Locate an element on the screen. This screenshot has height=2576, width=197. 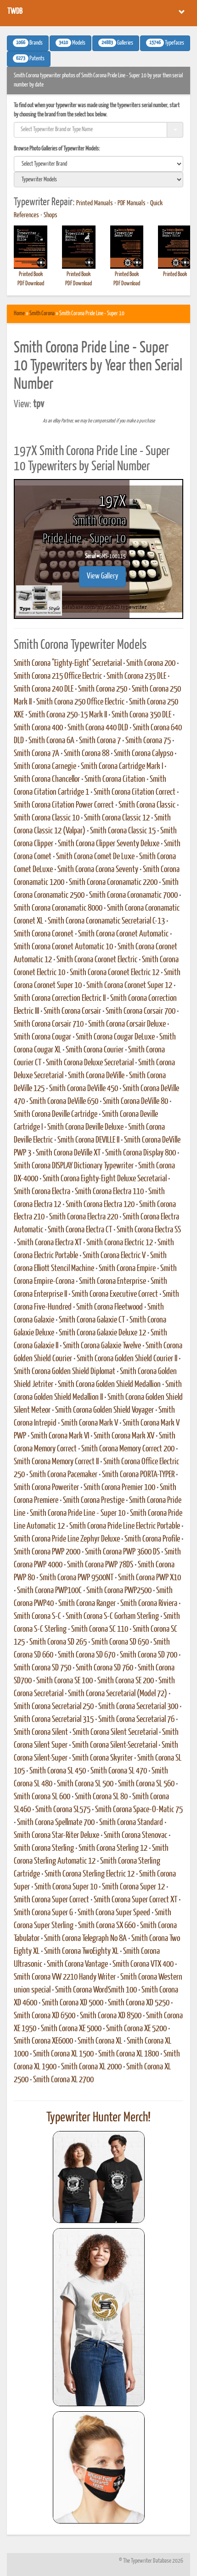
Browse Photo Galleries of Typewriter Models: is located at coordinates (57, 149).